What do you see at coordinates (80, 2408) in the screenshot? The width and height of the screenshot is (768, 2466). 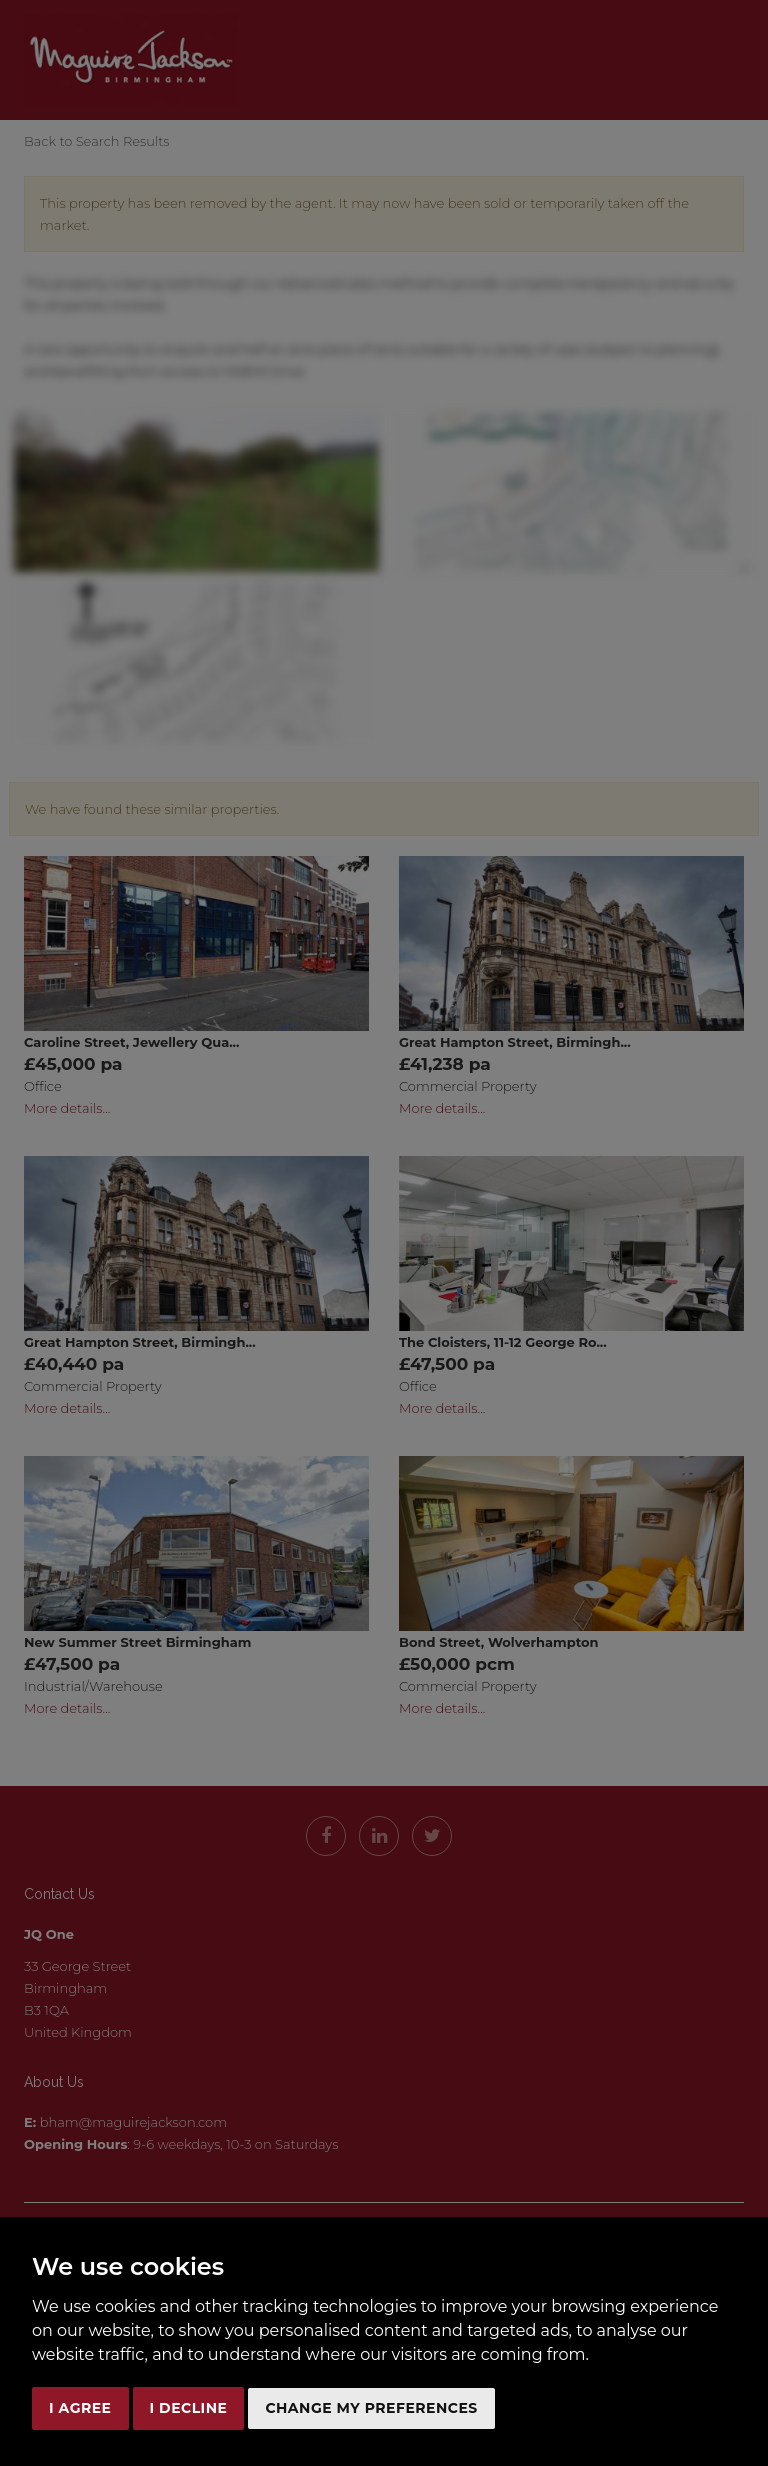 I see `I agree [button]` at bounding box center [80, 2408].